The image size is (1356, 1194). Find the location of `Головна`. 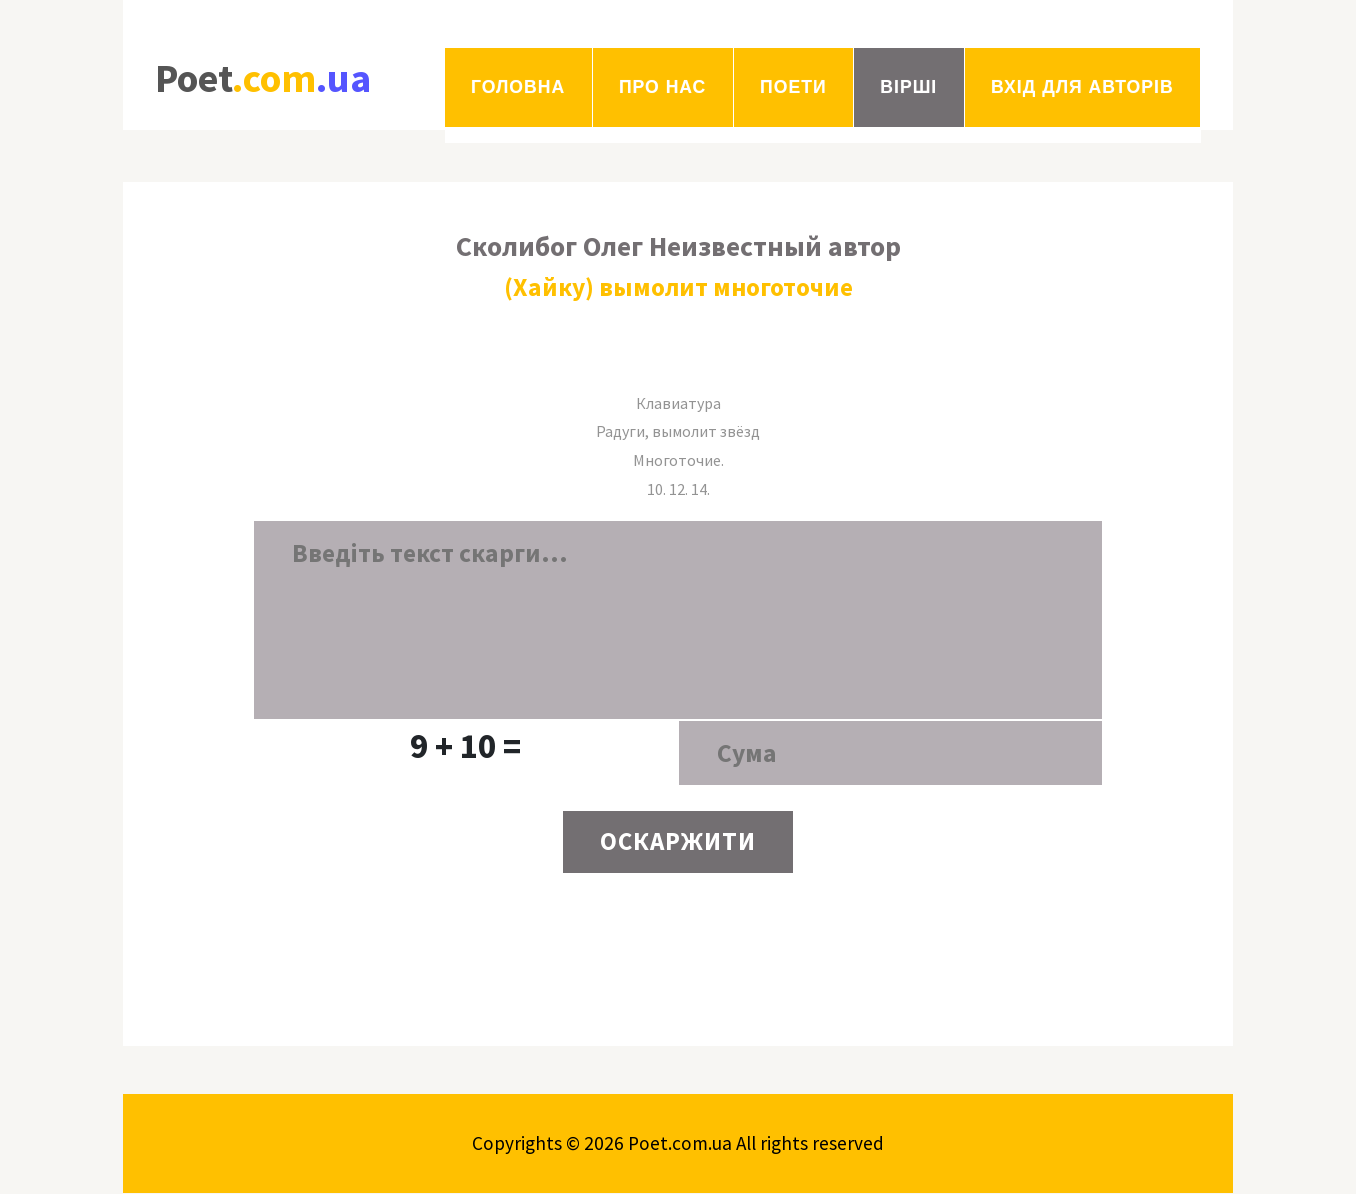

Головна is located at coordinates (518, 87).